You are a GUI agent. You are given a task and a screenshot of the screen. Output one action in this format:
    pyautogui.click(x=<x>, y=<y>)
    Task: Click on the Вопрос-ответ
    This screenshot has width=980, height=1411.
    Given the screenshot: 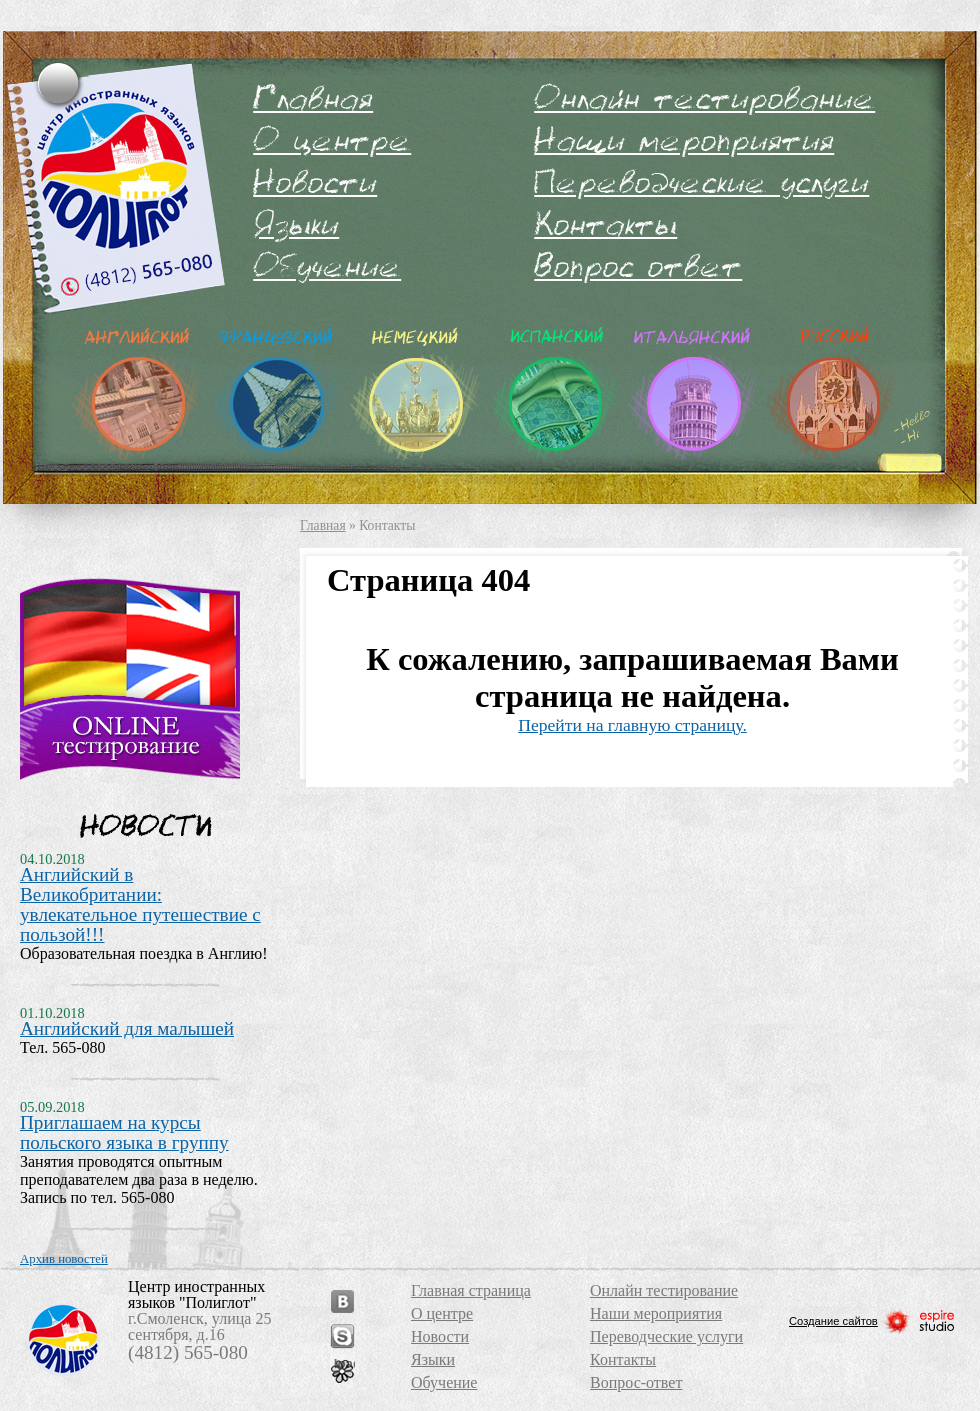 What is the action you would take?
    pyautogui.click(x=638, y=266)
    